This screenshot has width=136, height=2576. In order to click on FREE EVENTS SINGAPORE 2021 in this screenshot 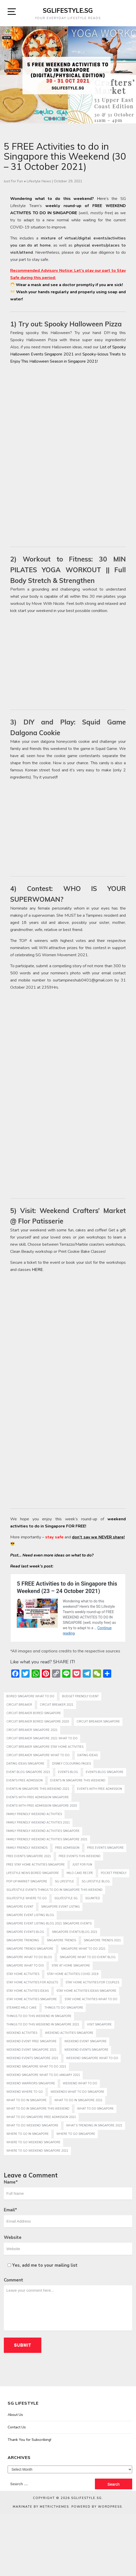, I will do `click(28, 1863)`.